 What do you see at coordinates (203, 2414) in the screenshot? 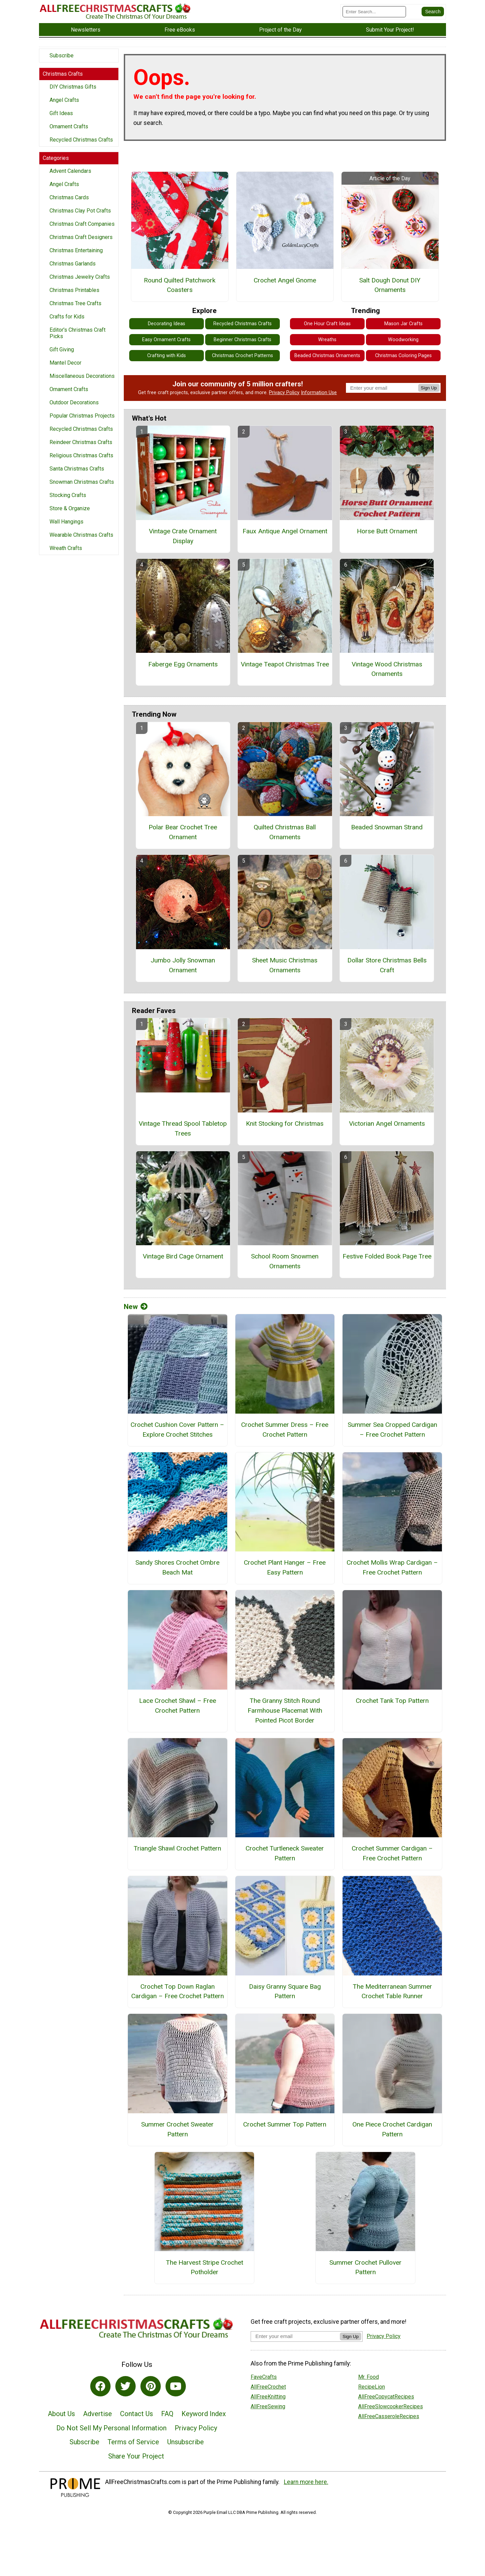
I see `Keyword Index` at bounding box center [203, 2414].